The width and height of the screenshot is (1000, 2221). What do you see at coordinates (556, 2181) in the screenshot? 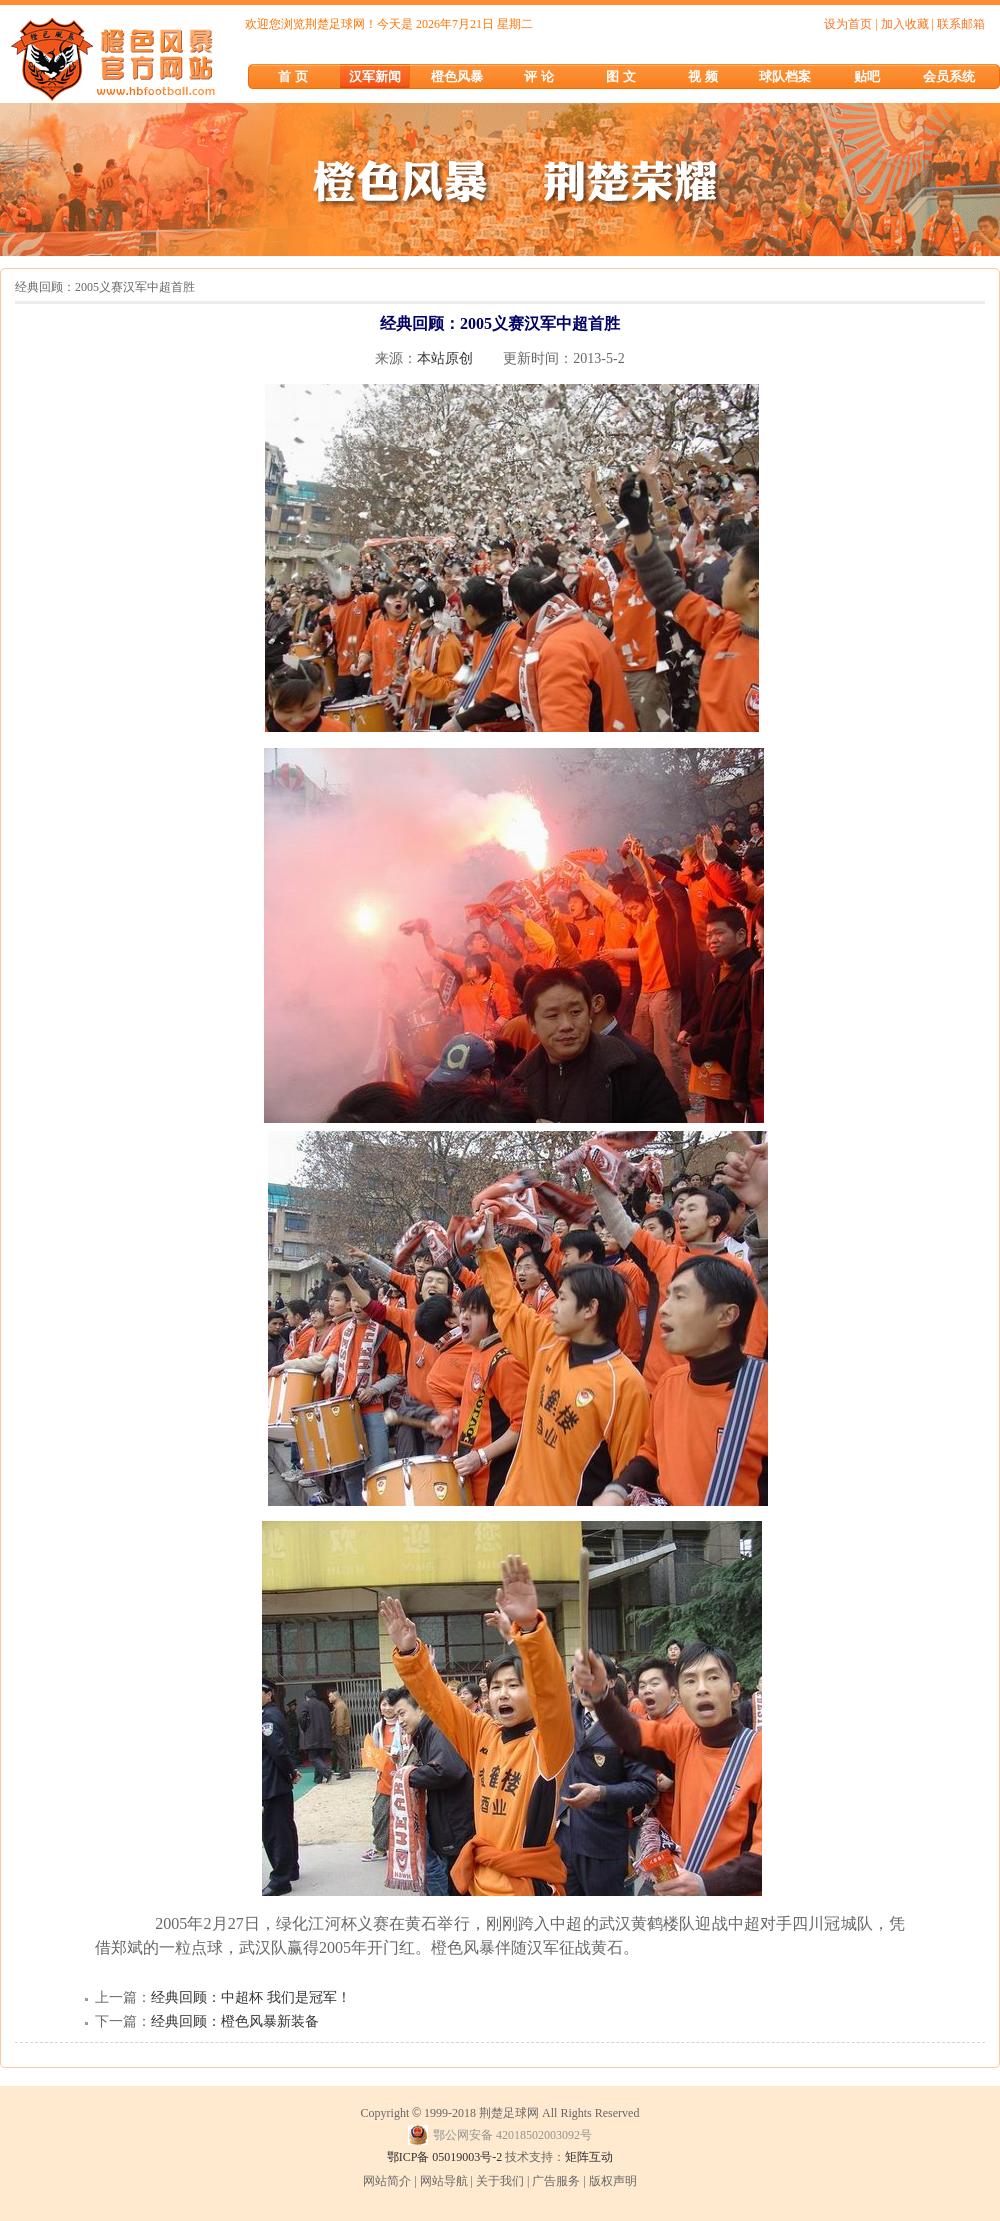
I see `广告服务` at bounding box center [556, 2181].